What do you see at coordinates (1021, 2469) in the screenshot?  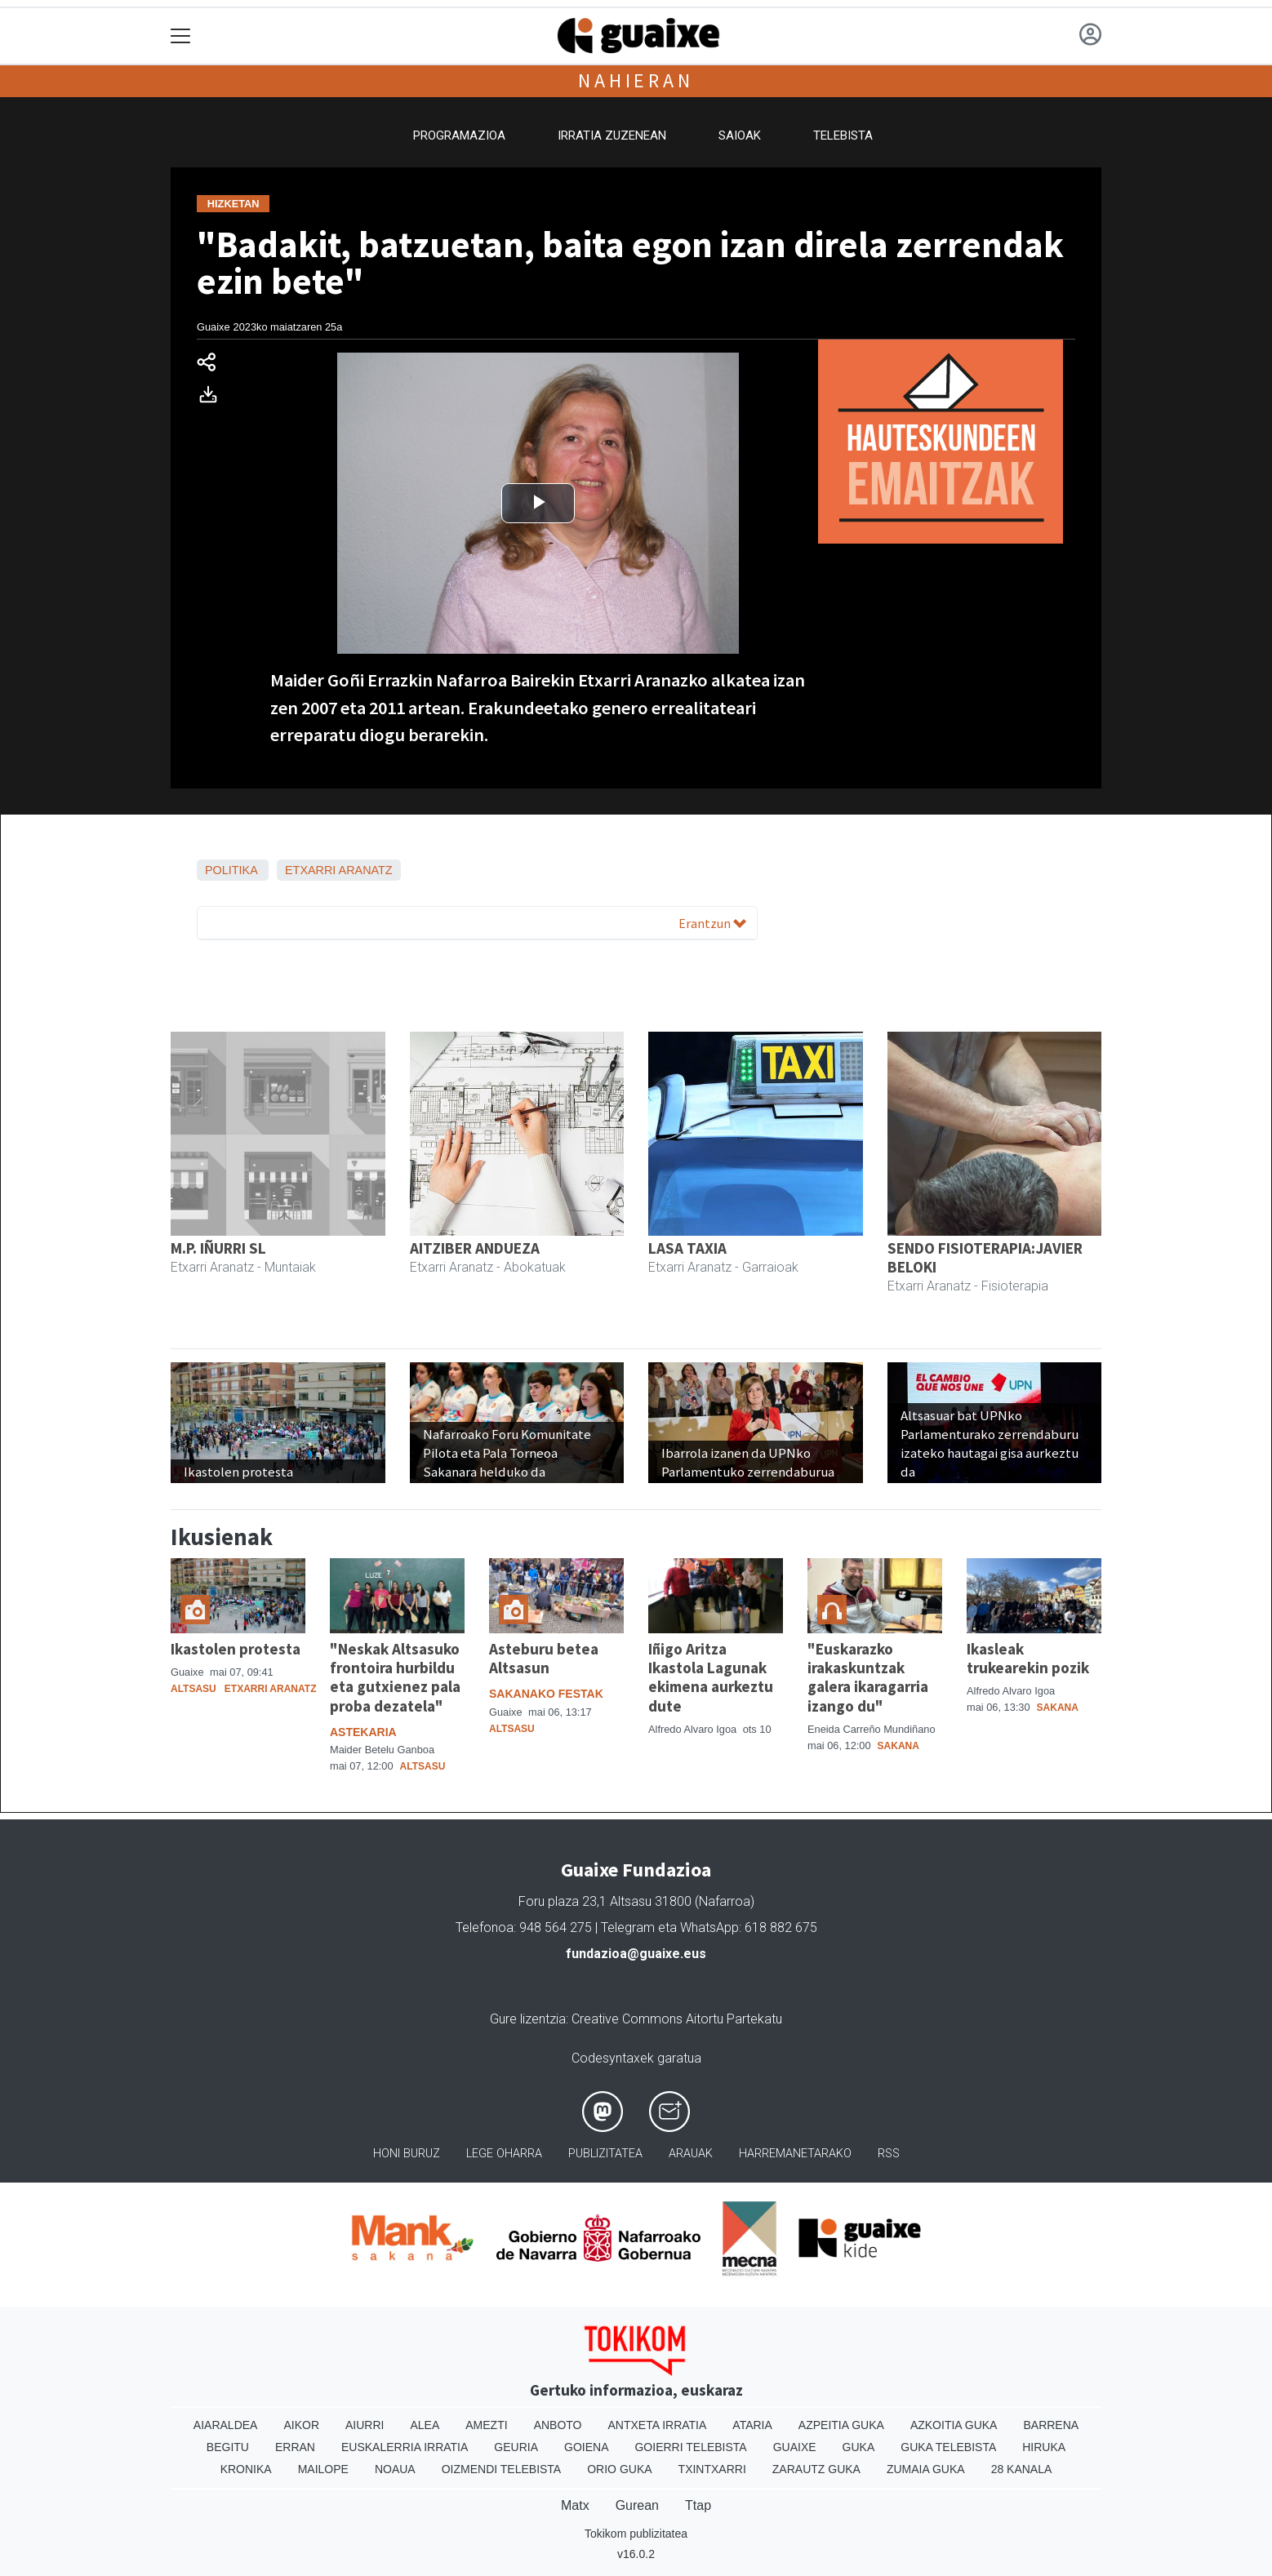 I see `28 Kanala` at bounding box center [1021, 2469].